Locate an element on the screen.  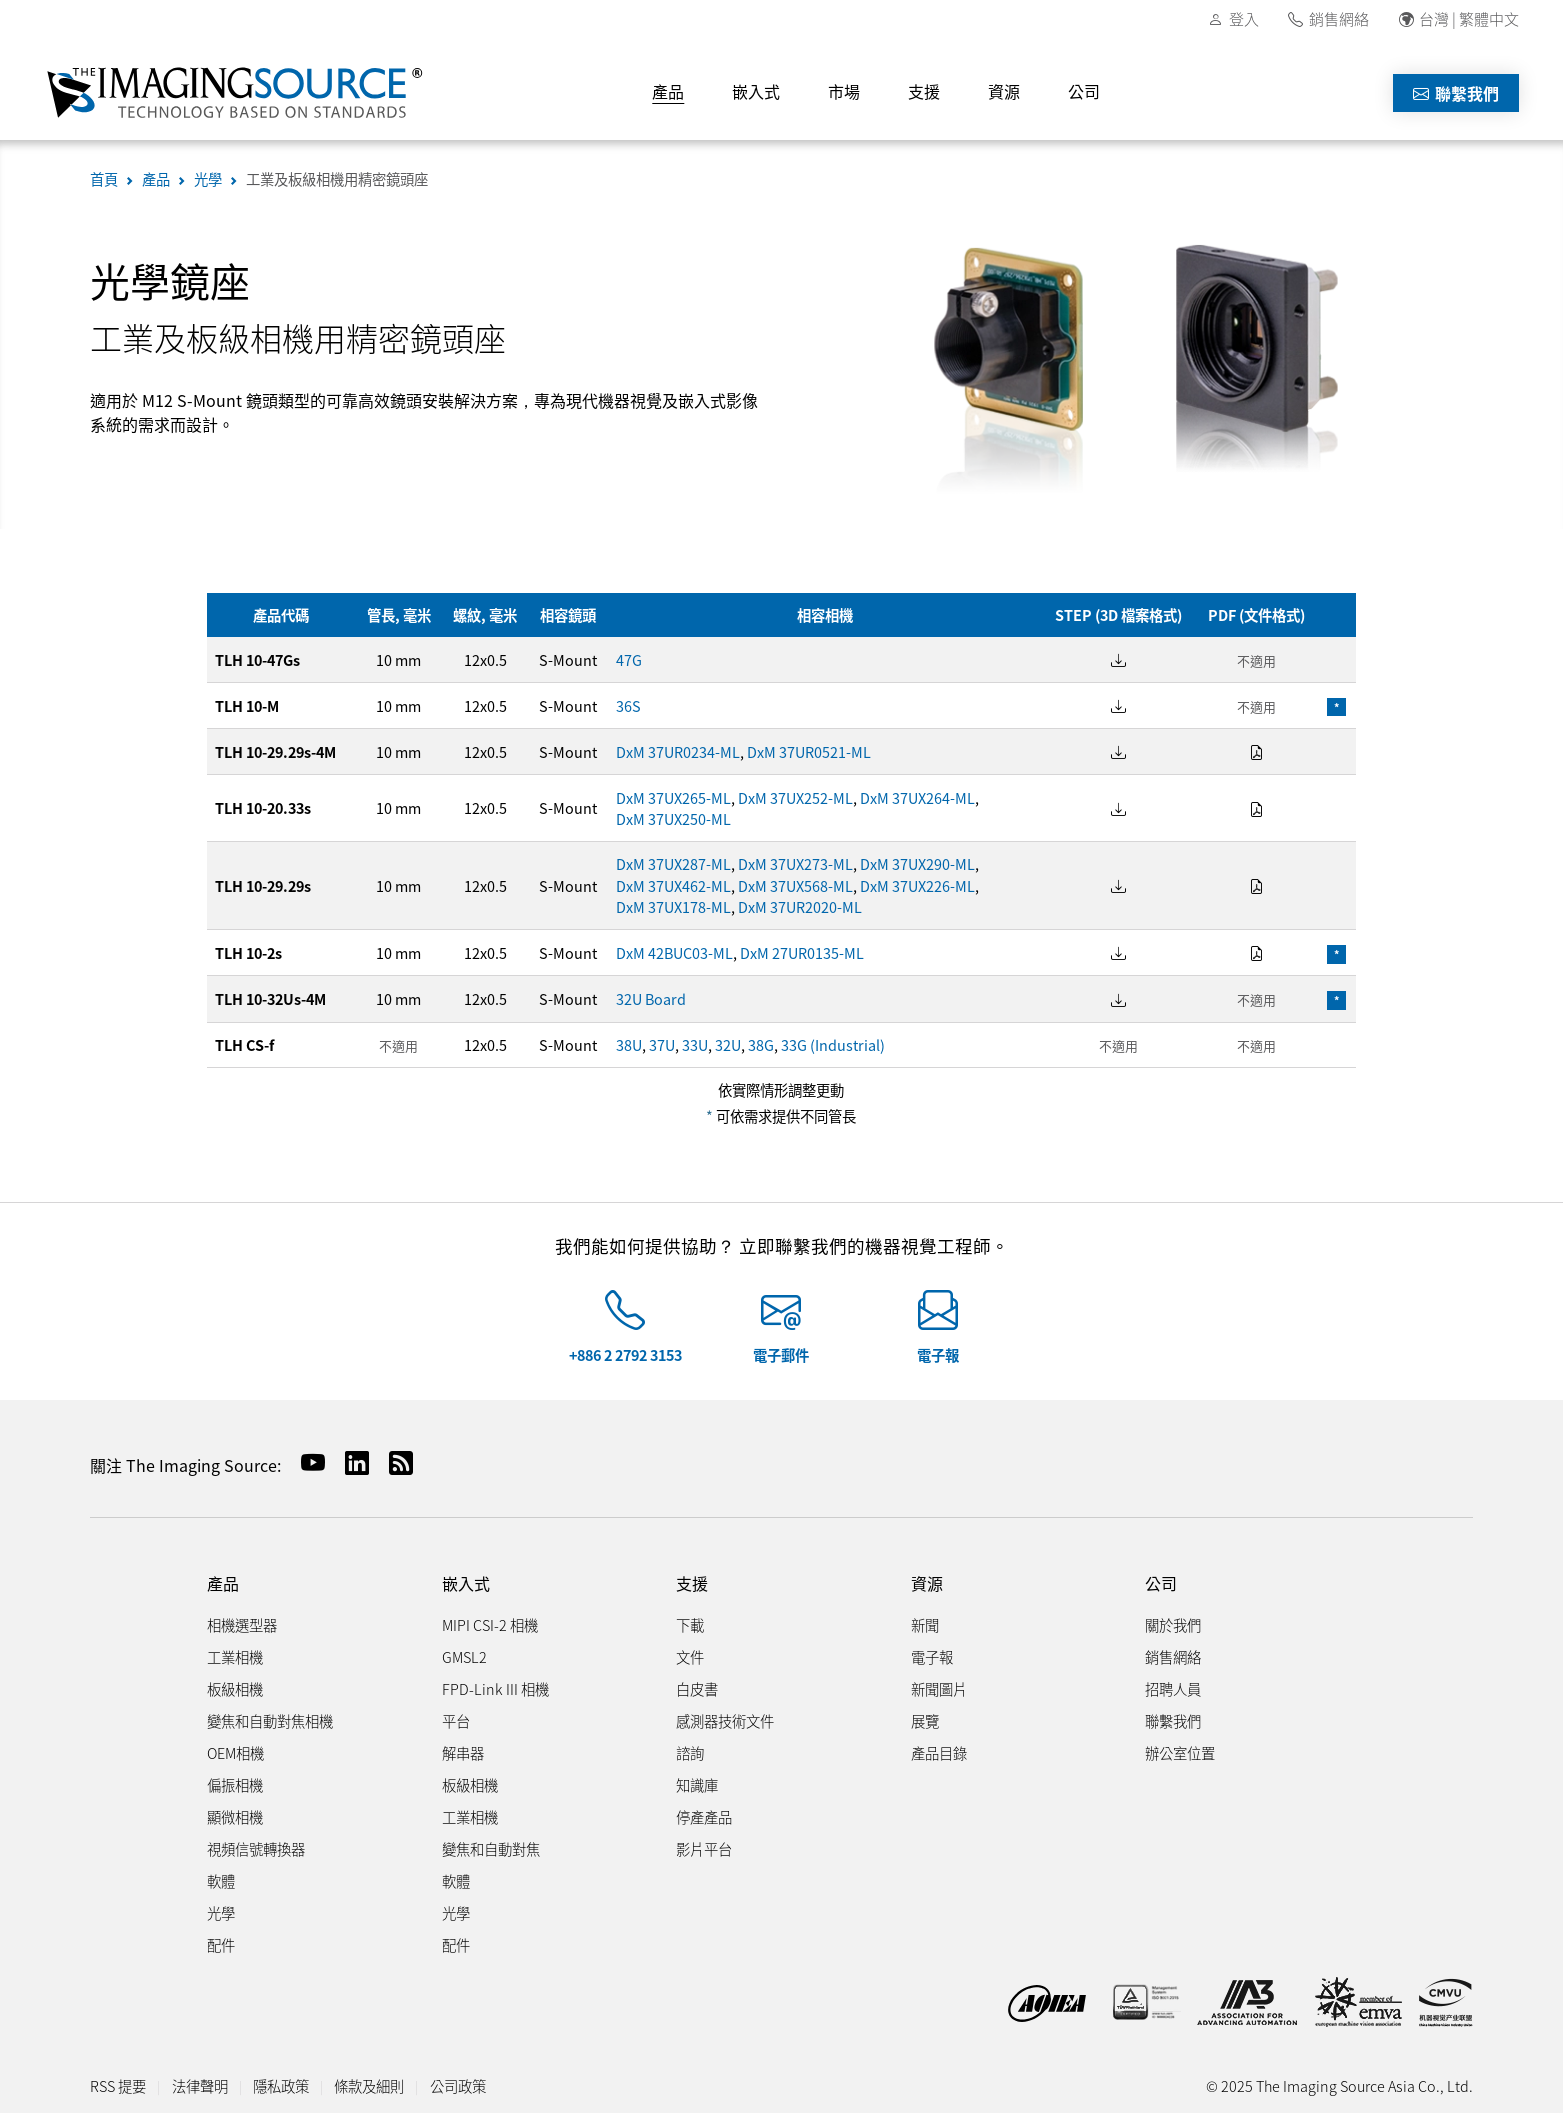
33U is located at coordinates (695, 1044).